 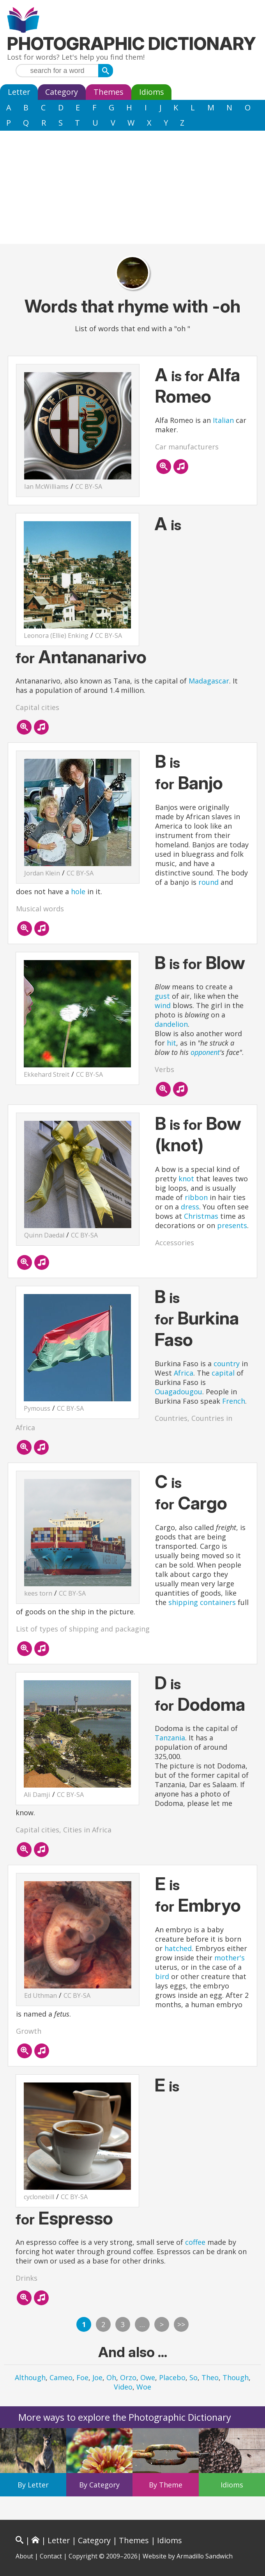 I want to click on cyclonebill, so click(x=39, y=2197).